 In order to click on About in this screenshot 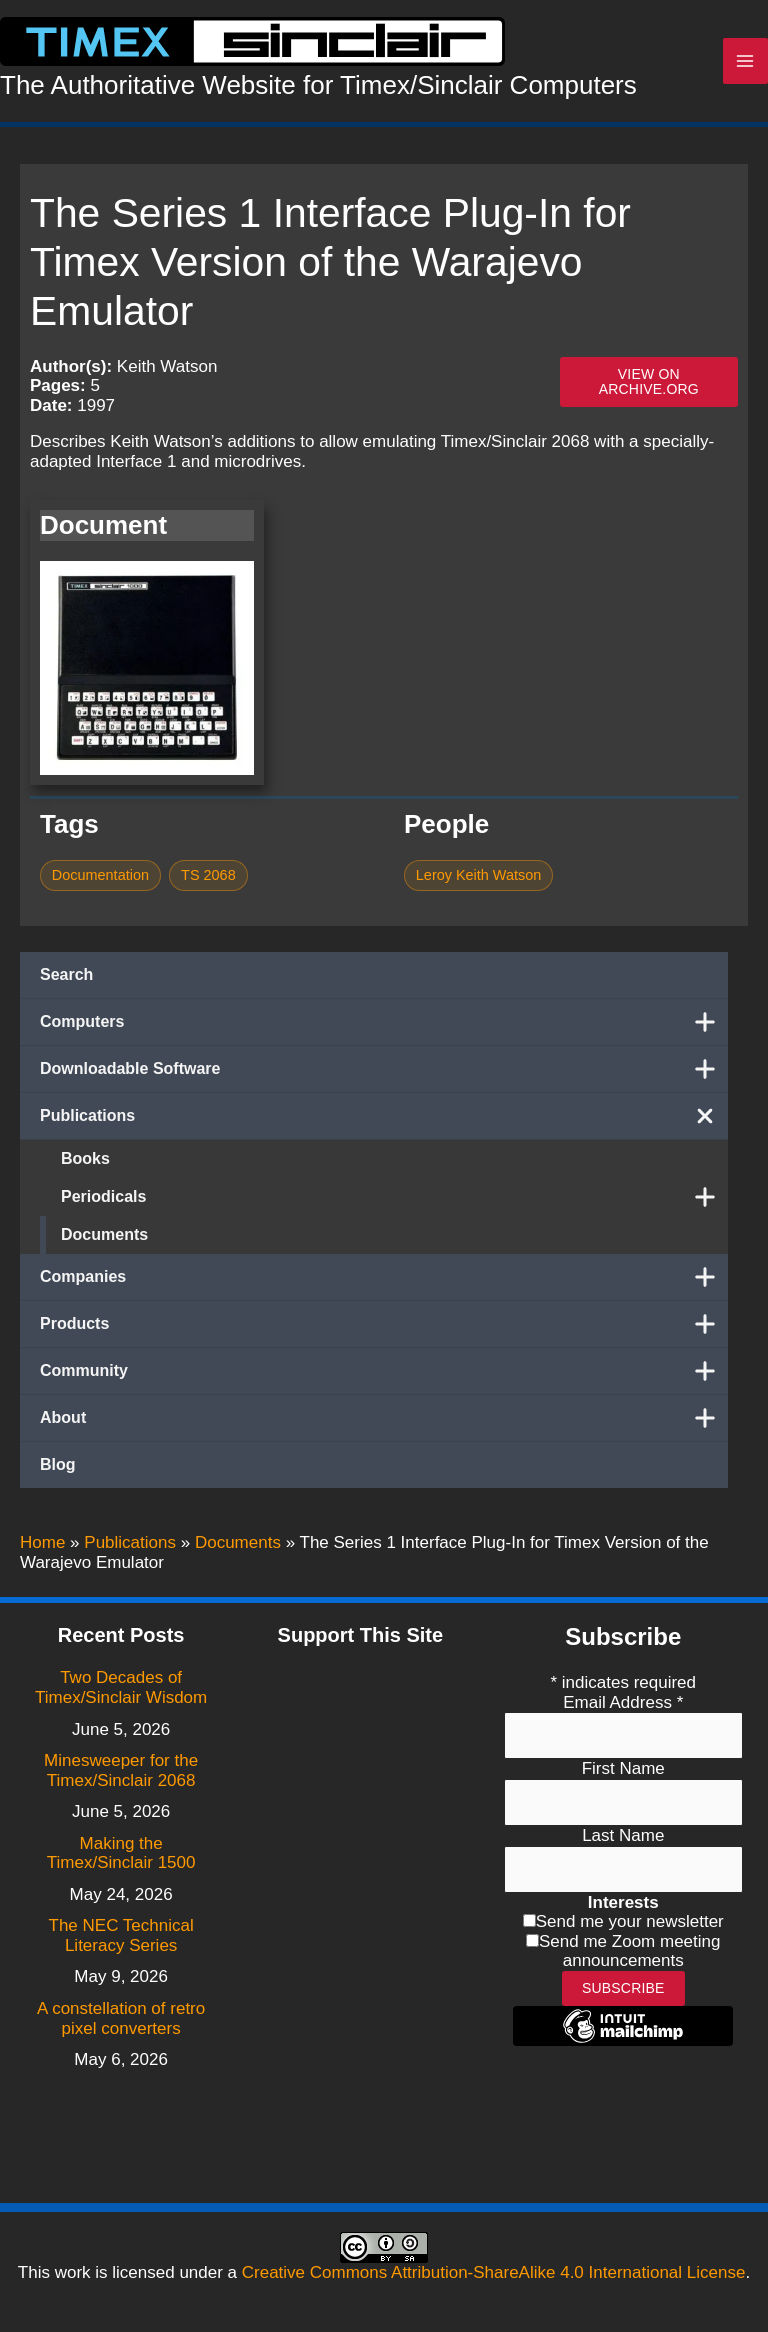, I will do `click(384, 1422)`.